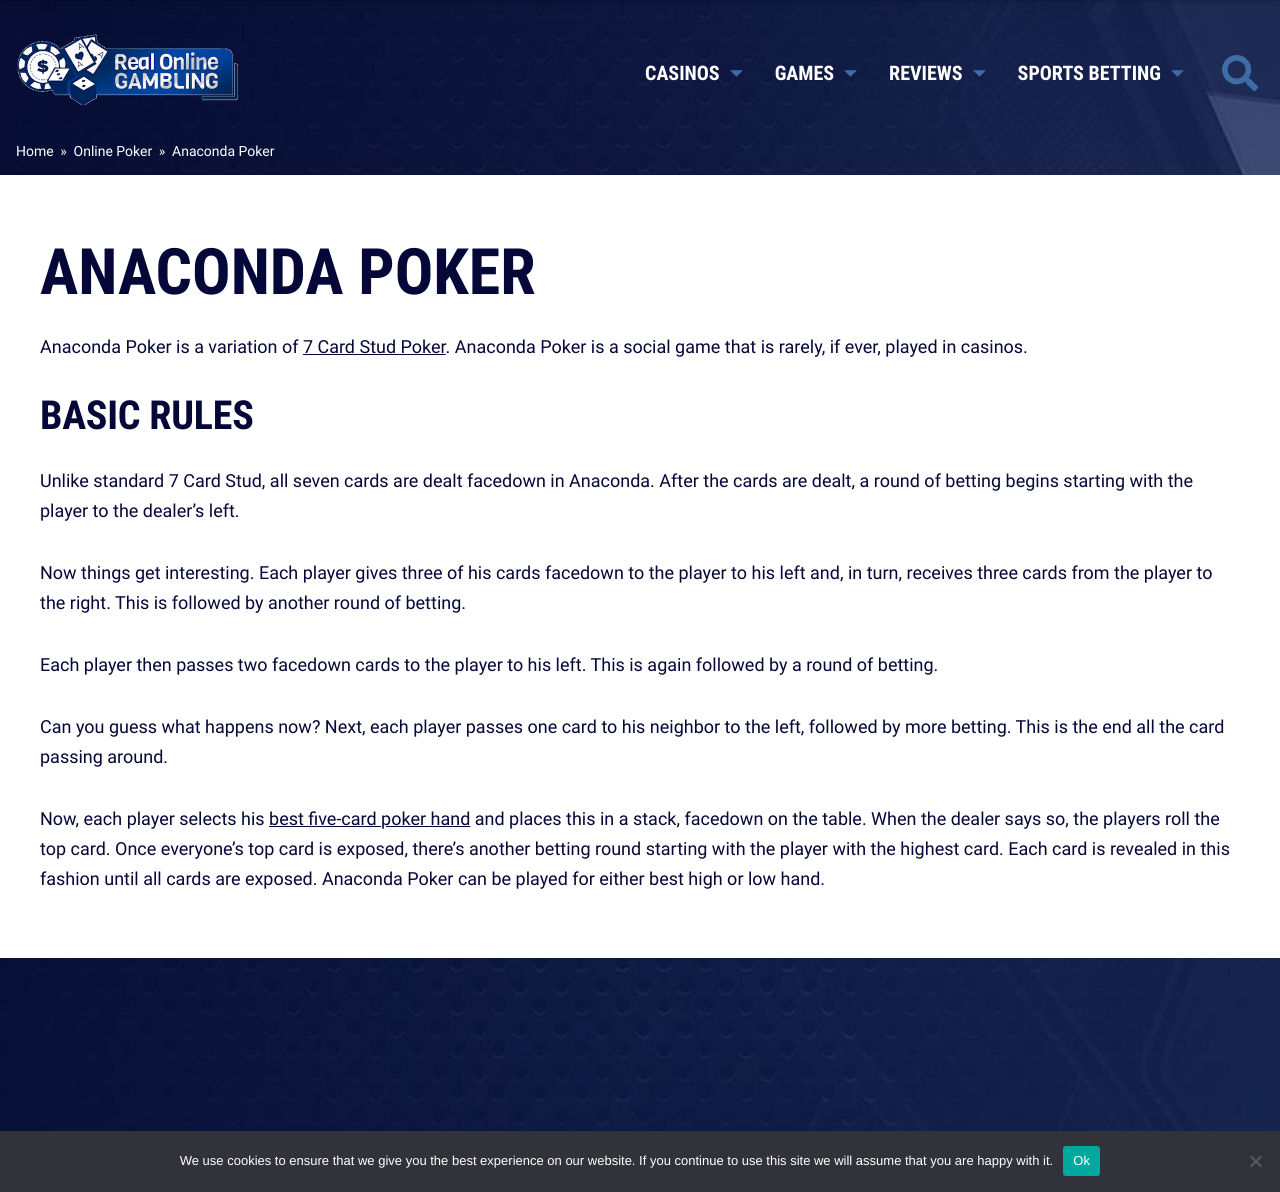 This screenshot has height=1192, width=1280. What do you see at coordinates (1101, 73) in the screenshot?
I see `Sports Betting` at bounding box center [1101, 73].